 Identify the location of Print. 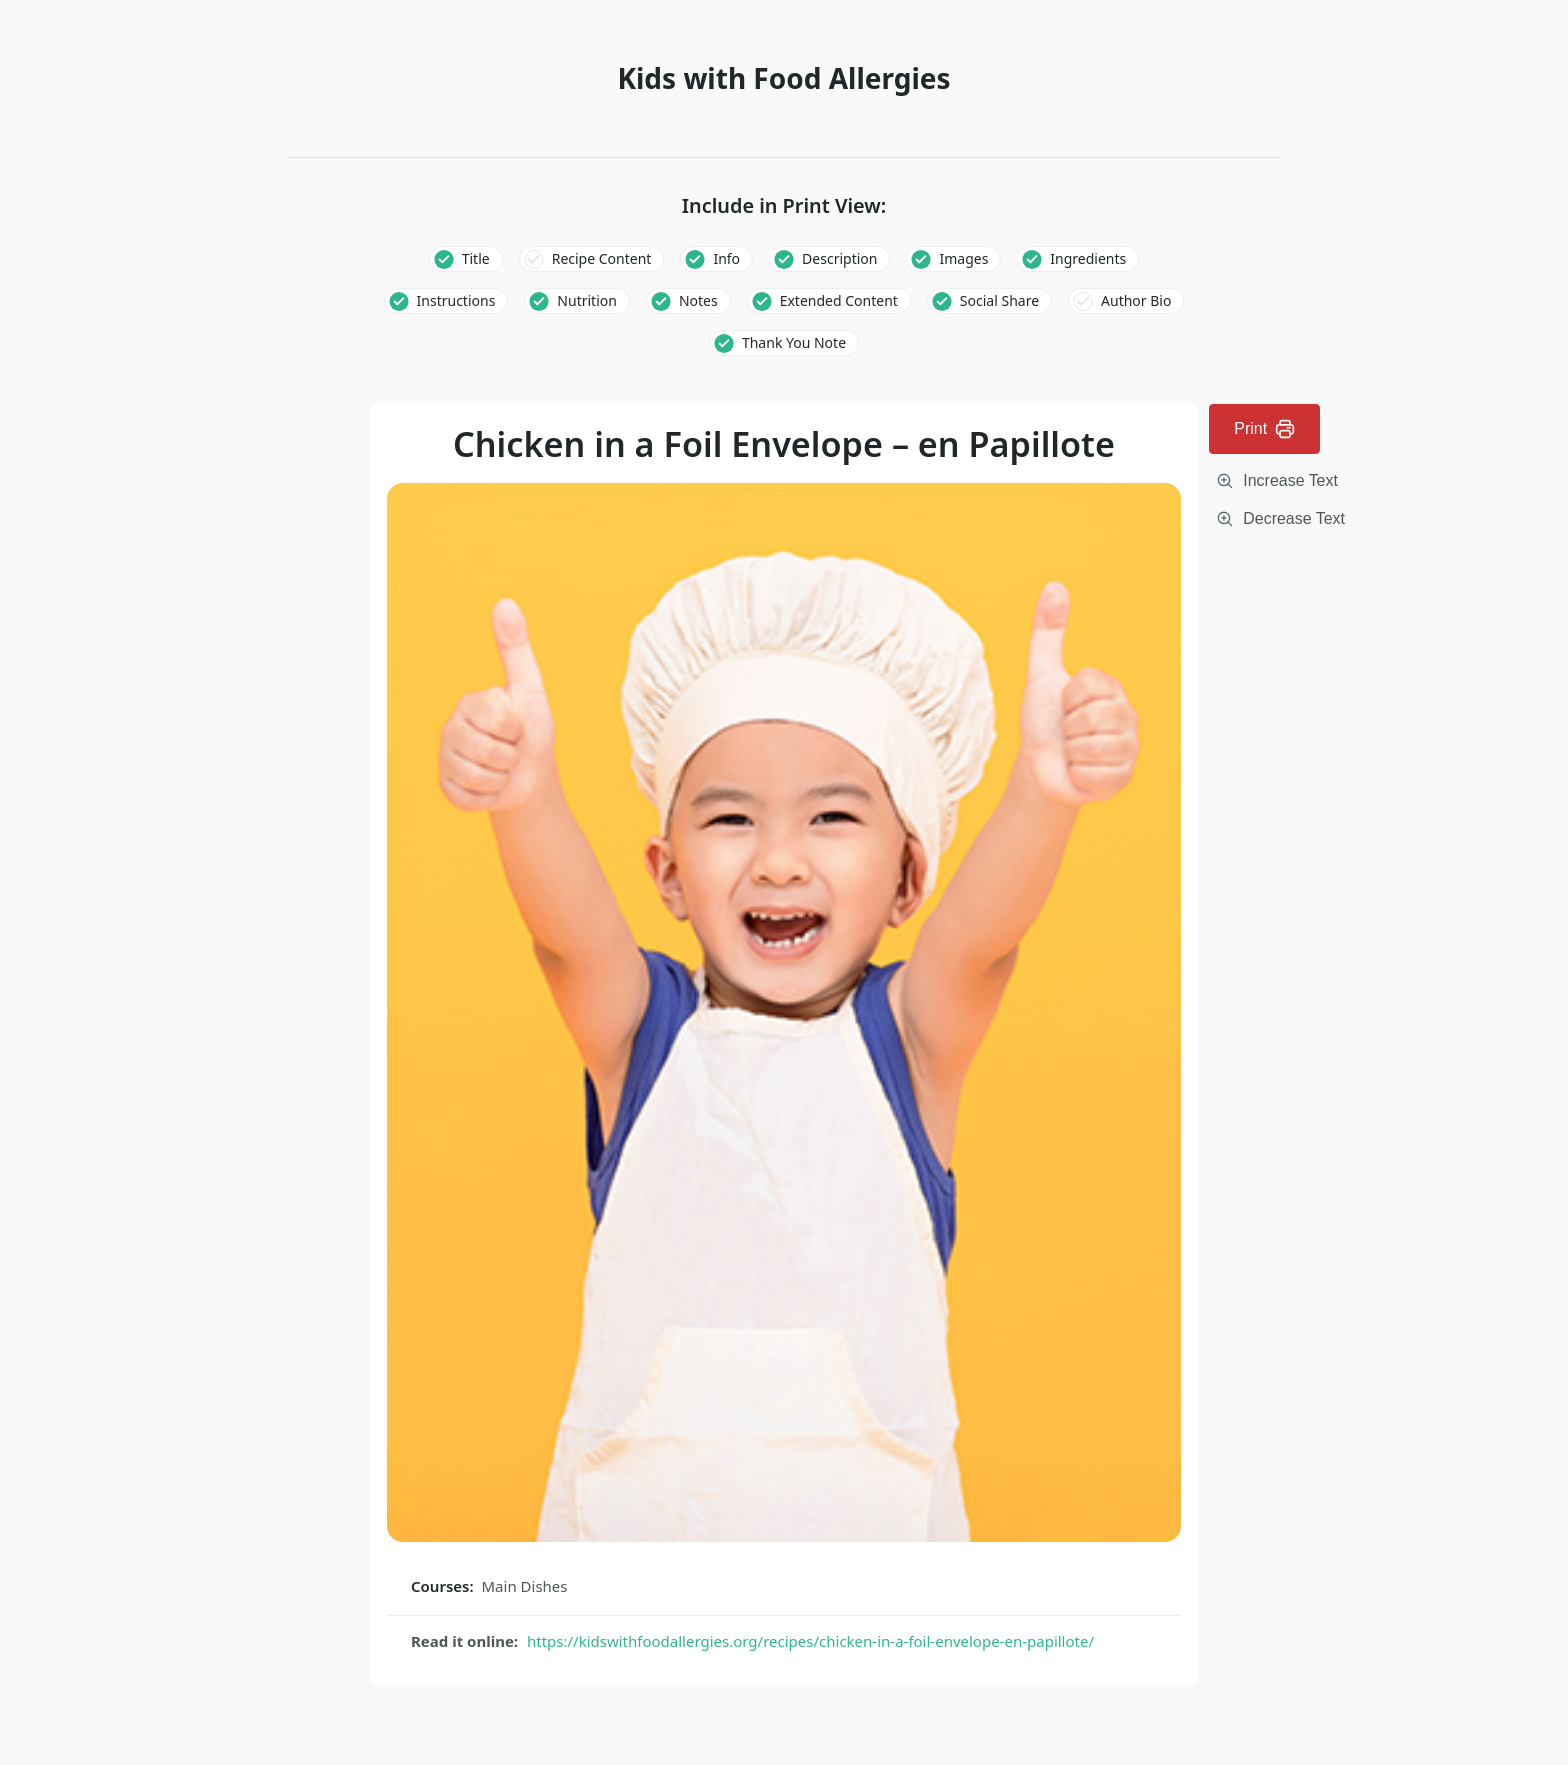
(1264, 429).